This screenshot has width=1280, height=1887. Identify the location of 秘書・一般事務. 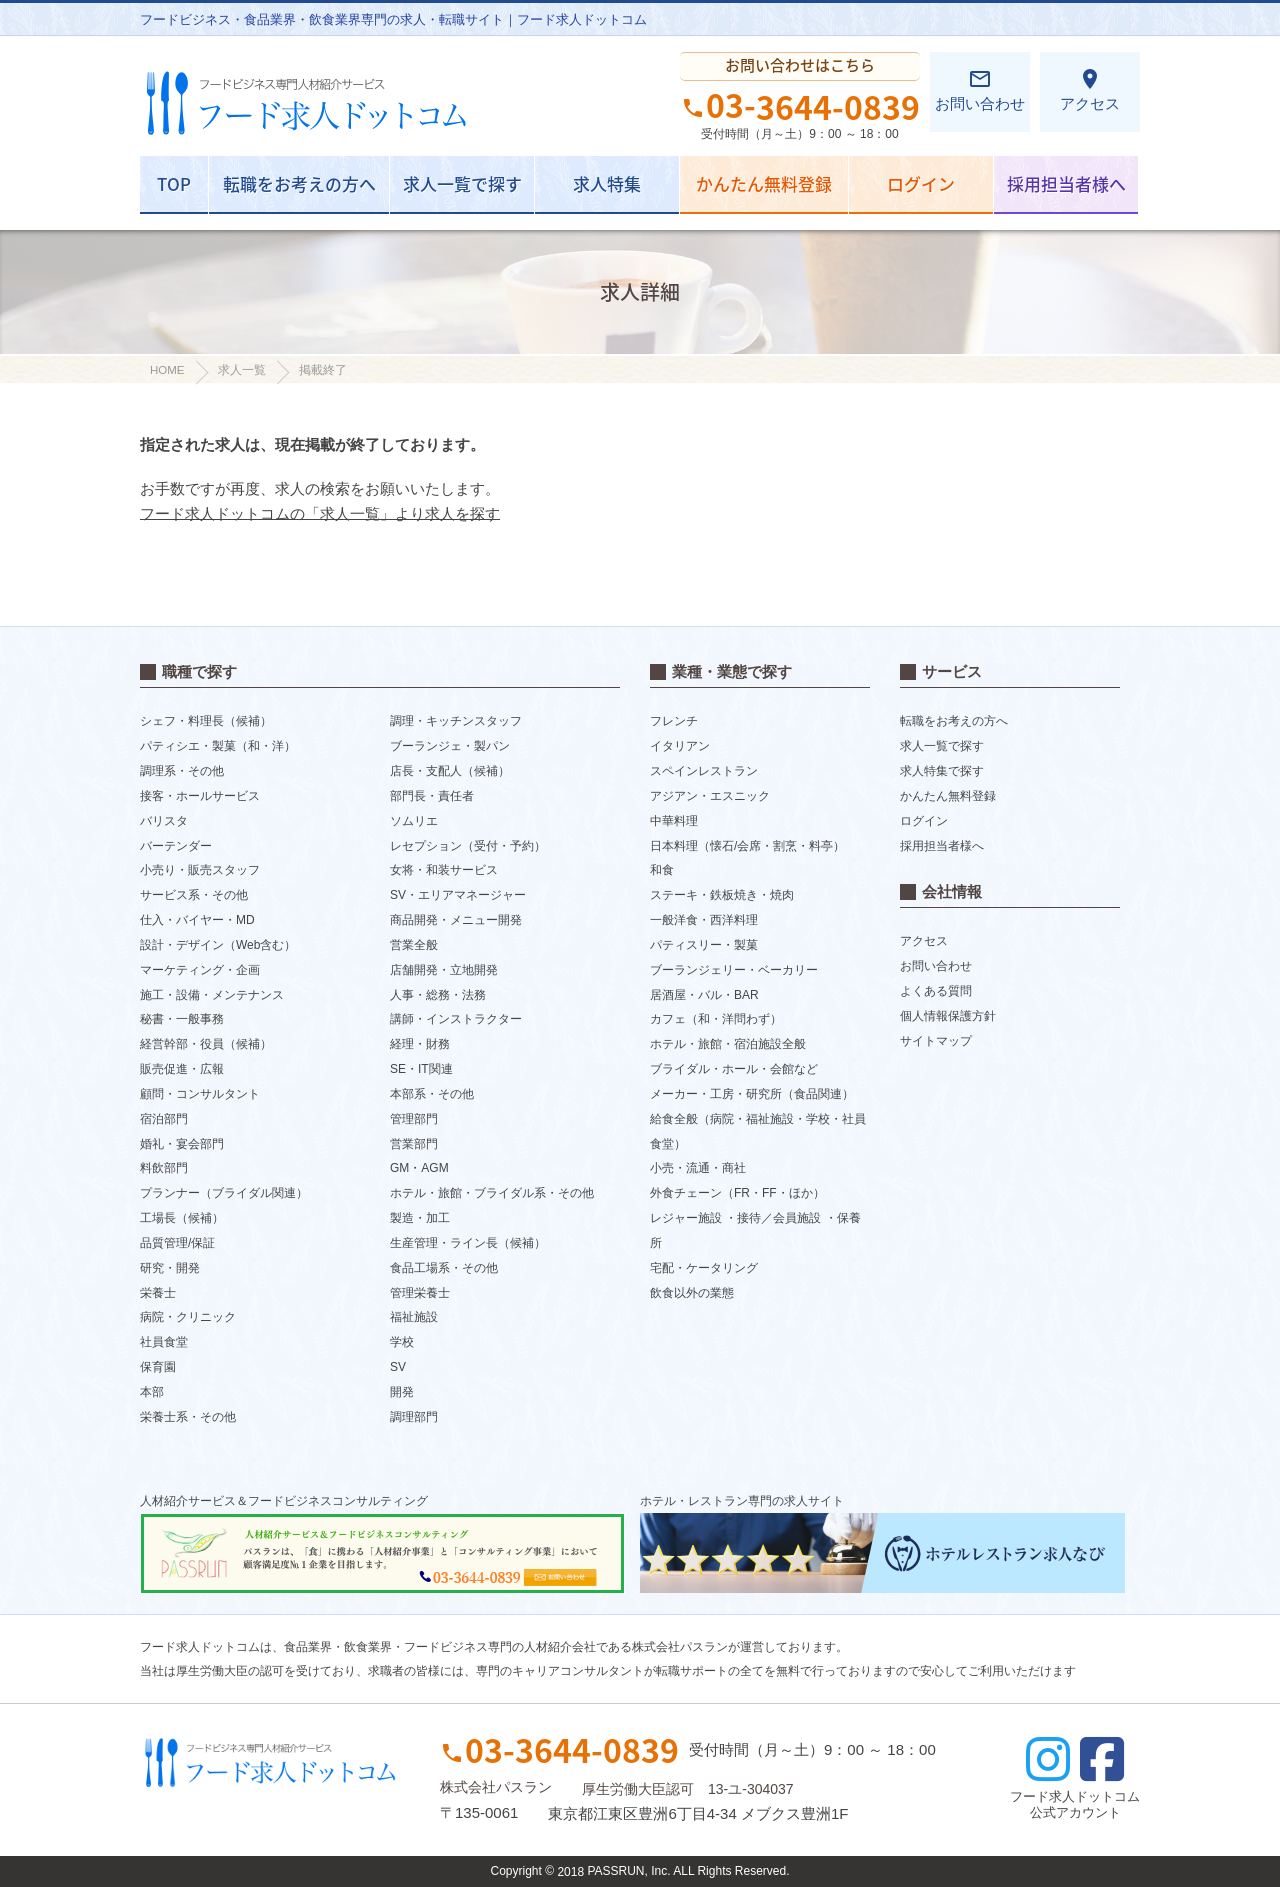
(182, 1019).